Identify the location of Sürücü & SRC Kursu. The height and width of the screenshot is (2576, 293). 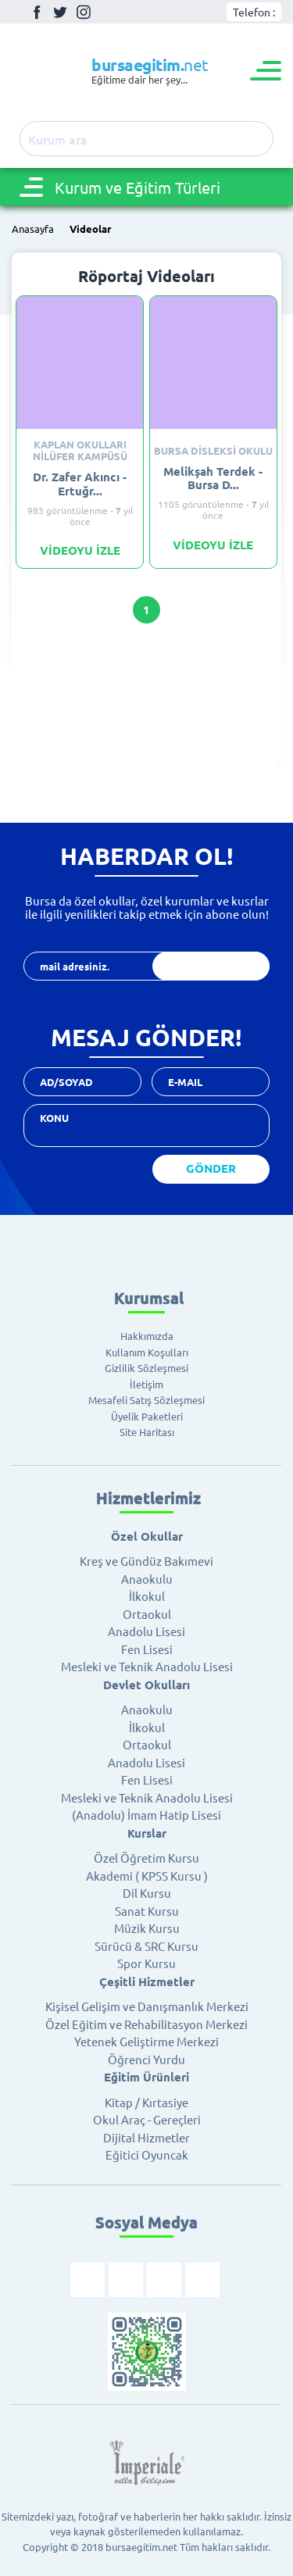
(146, 1945).